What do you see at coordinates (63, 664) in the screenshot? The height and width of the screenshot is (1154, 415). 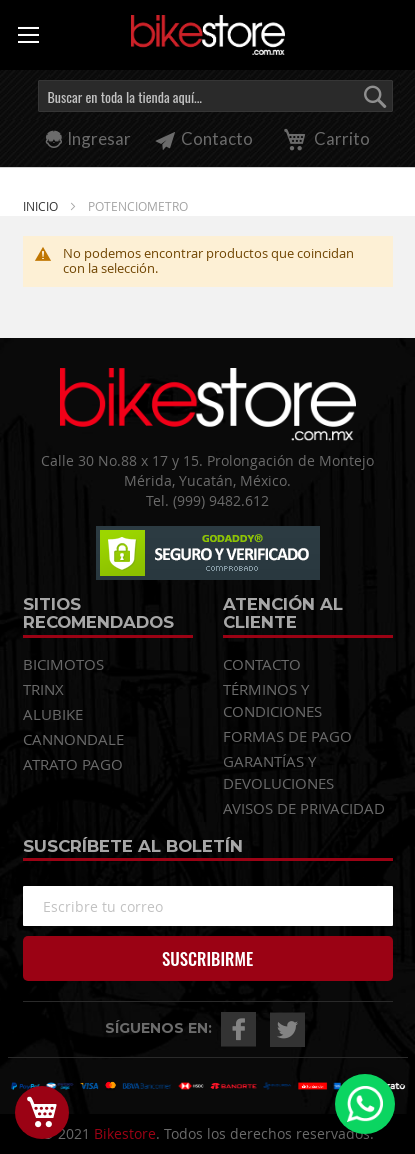 I see `BICIMOTOS` at bounding box center [63, 664].